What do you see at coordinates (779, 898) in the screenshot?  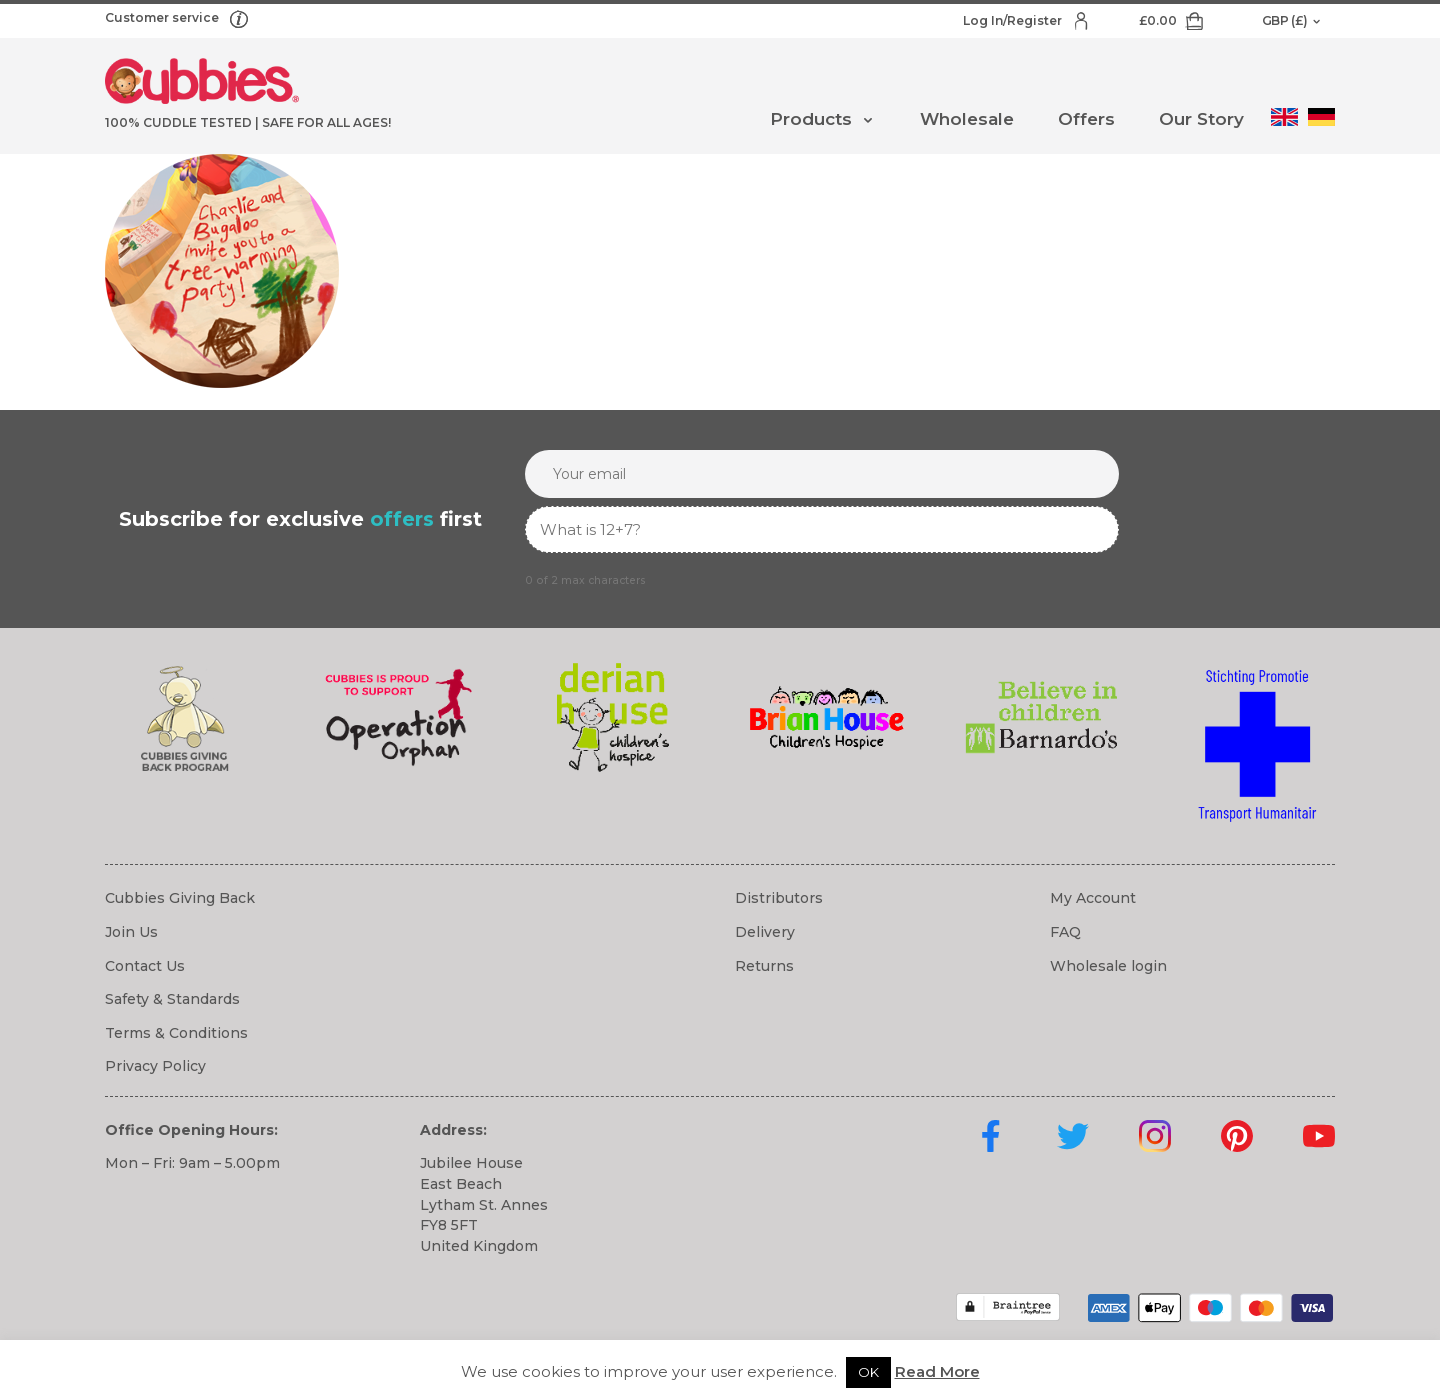 I see `Distributors` at bounding box center [779, 898].